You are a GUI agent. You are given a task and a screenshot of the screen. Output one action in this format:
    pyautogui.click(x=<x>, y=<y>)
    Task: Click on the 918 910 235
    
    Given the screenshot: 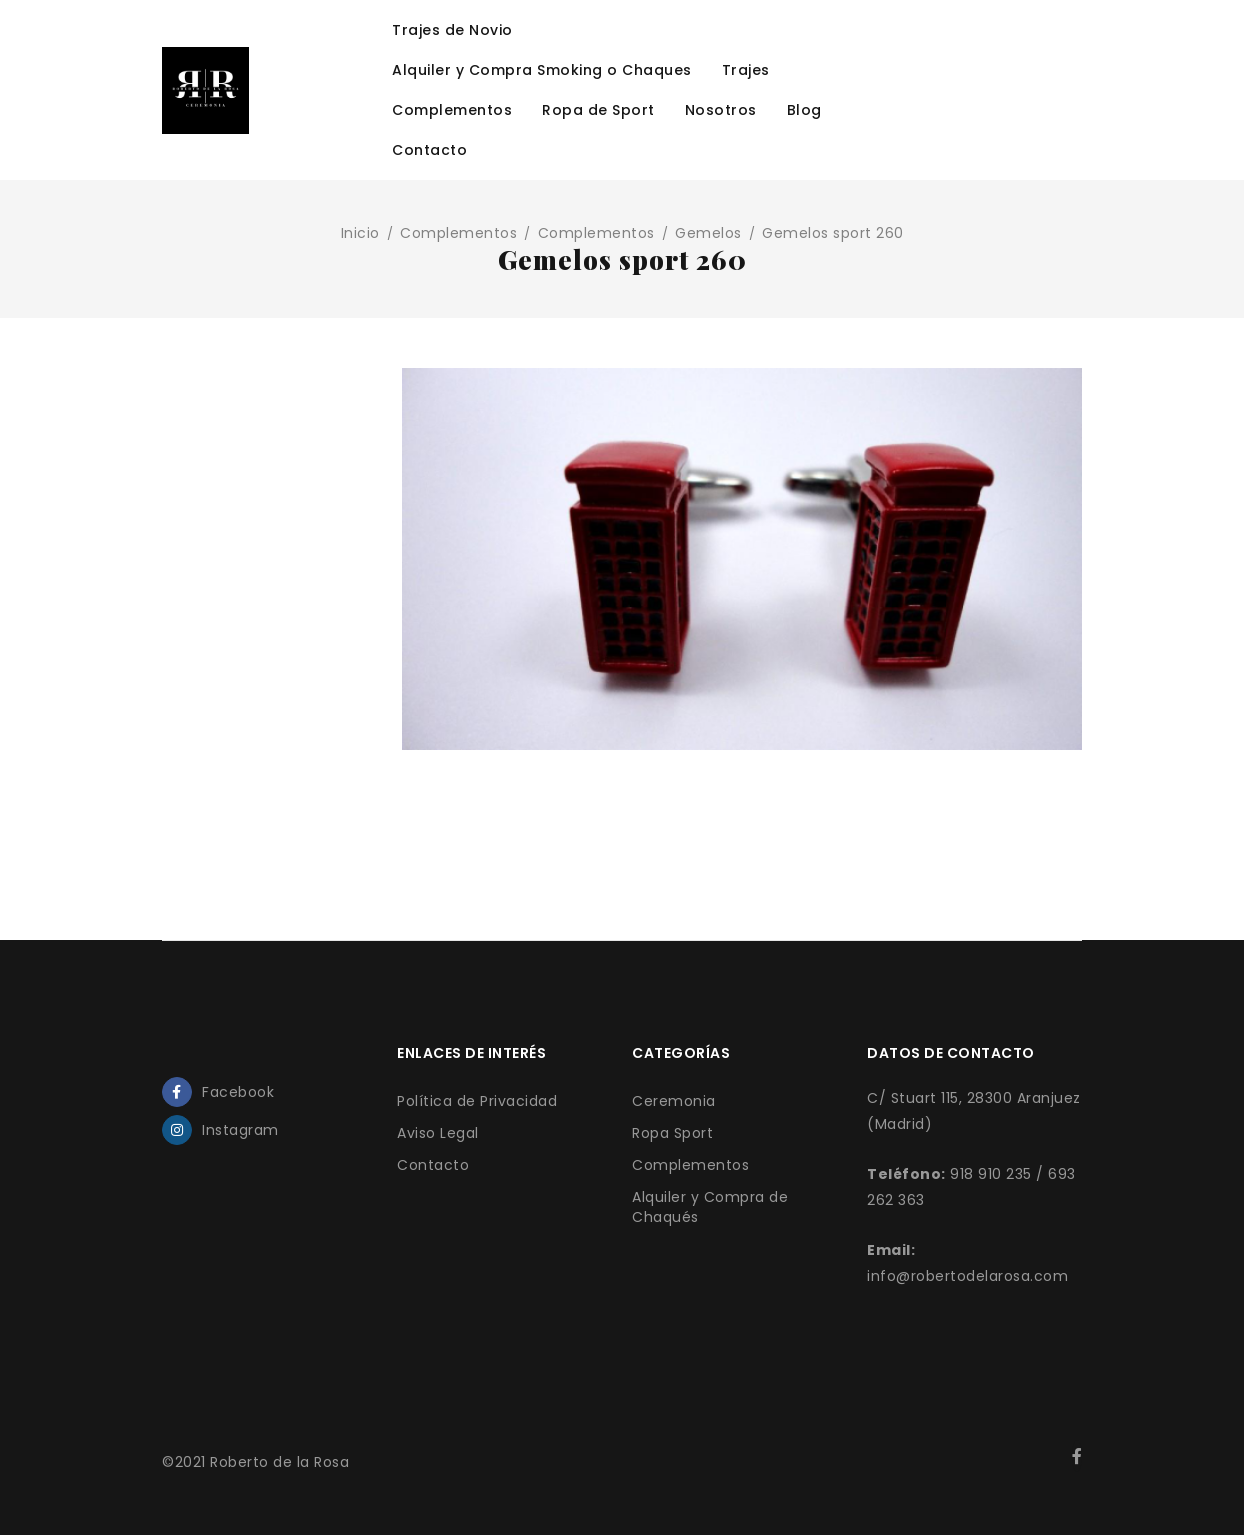 What is the action you would take?
    pyautogui.click(x=991, y=1174)
    